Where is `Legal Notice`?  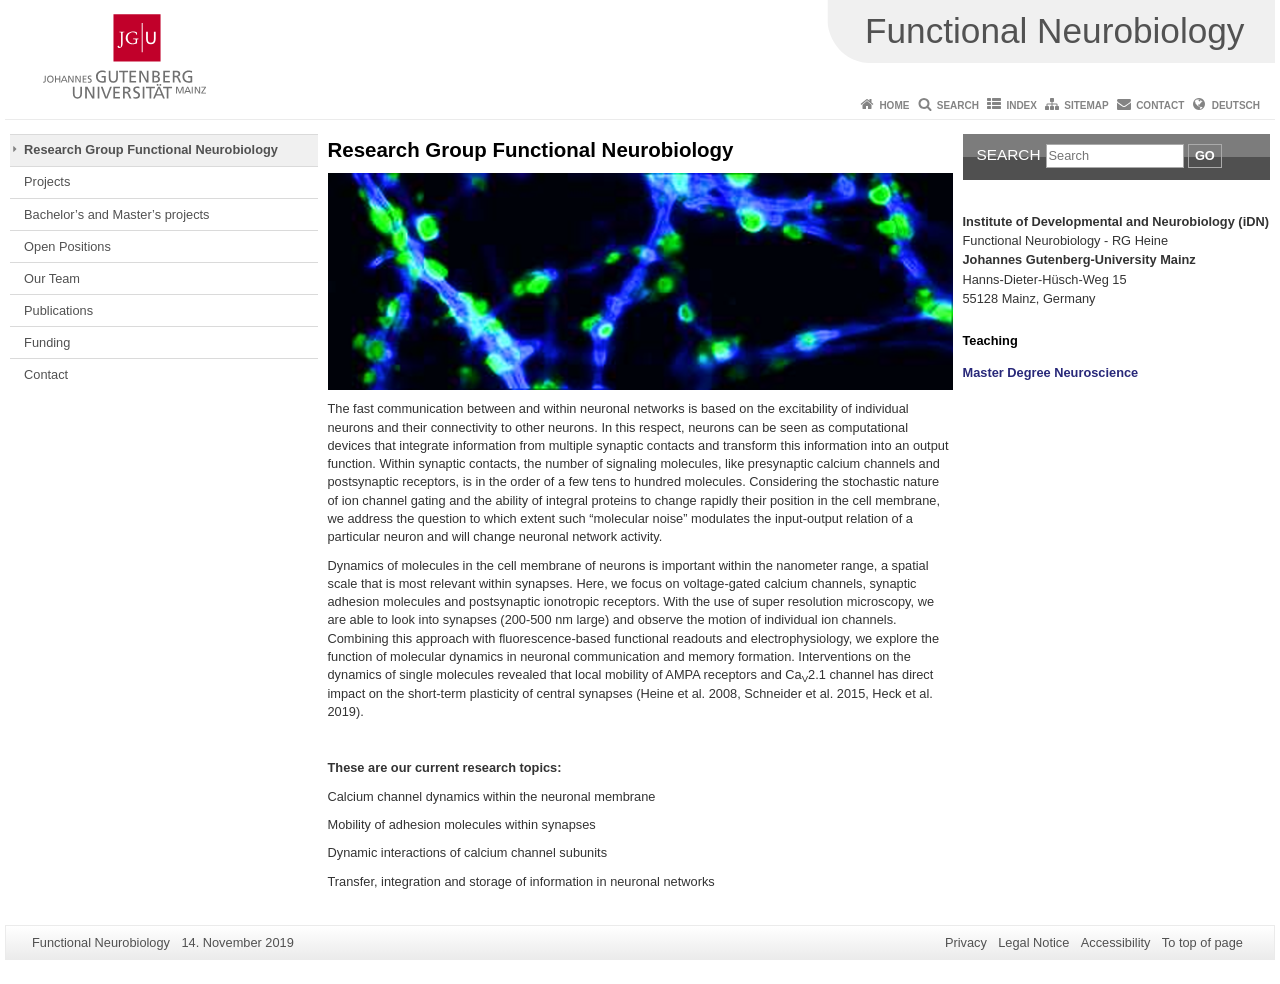 Legal Notice is located at coordinates (1033, 942).